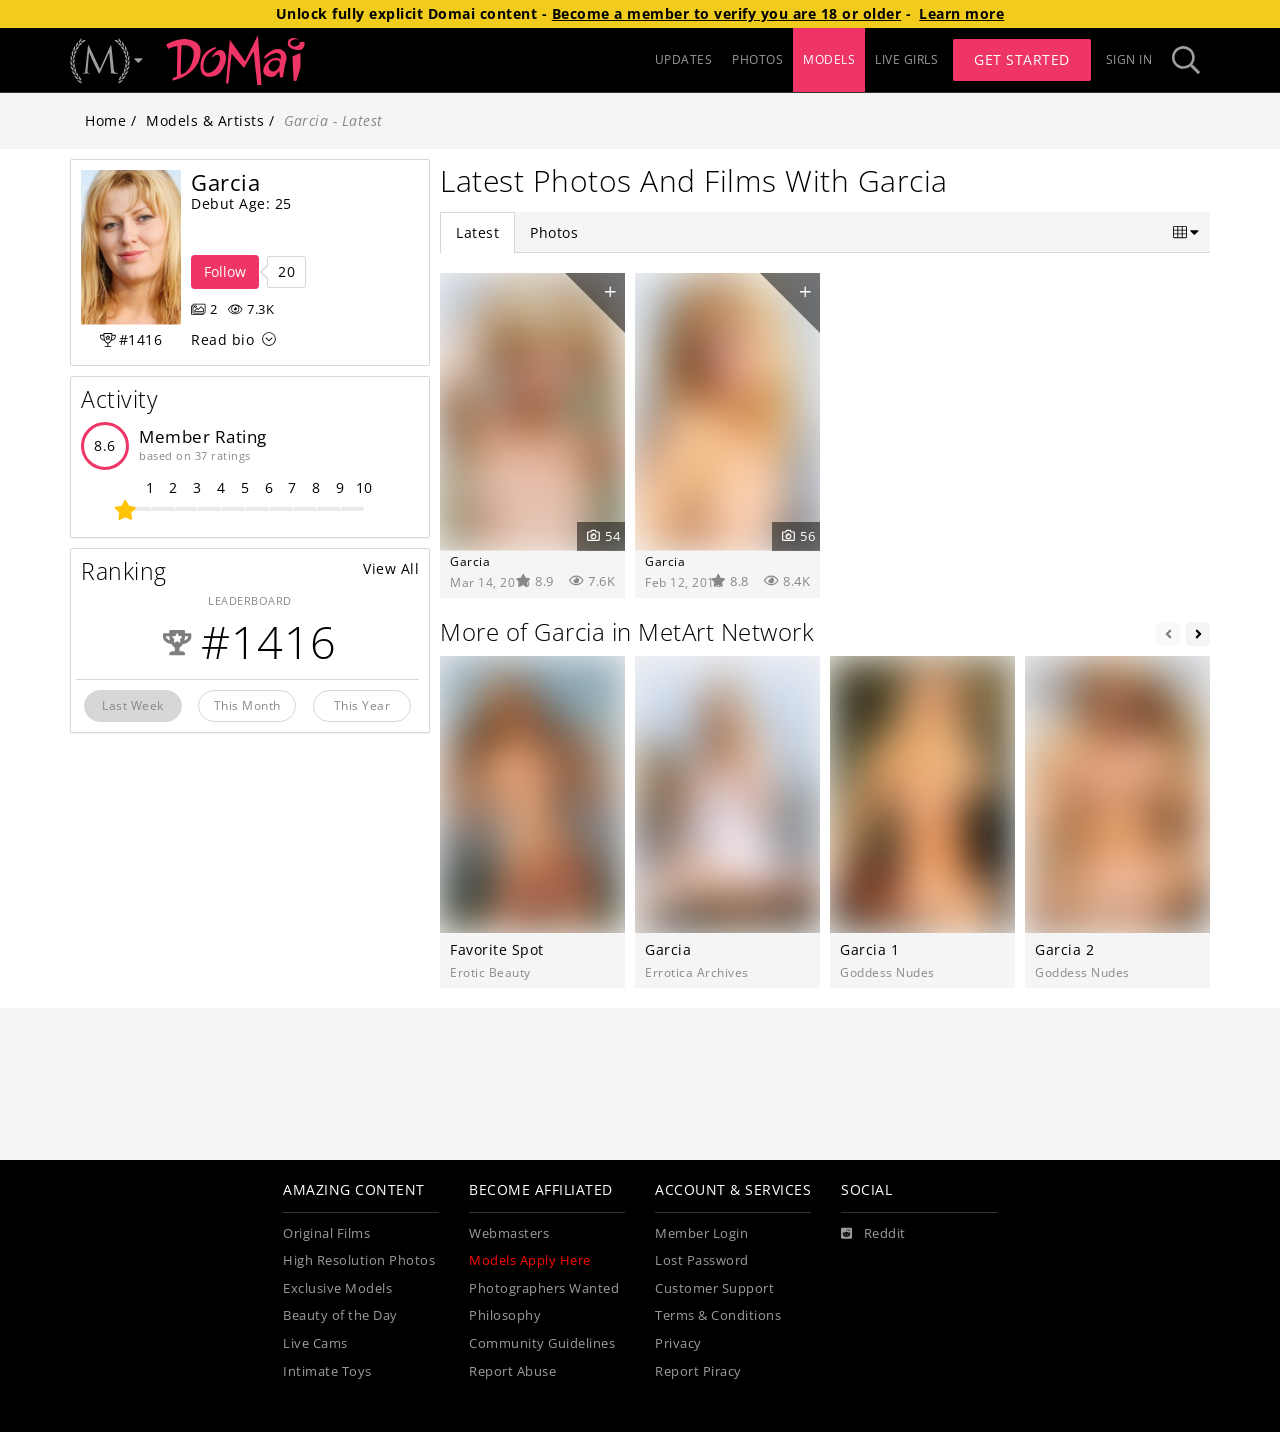  I want to click on PHOTOS, so click(757, 59).